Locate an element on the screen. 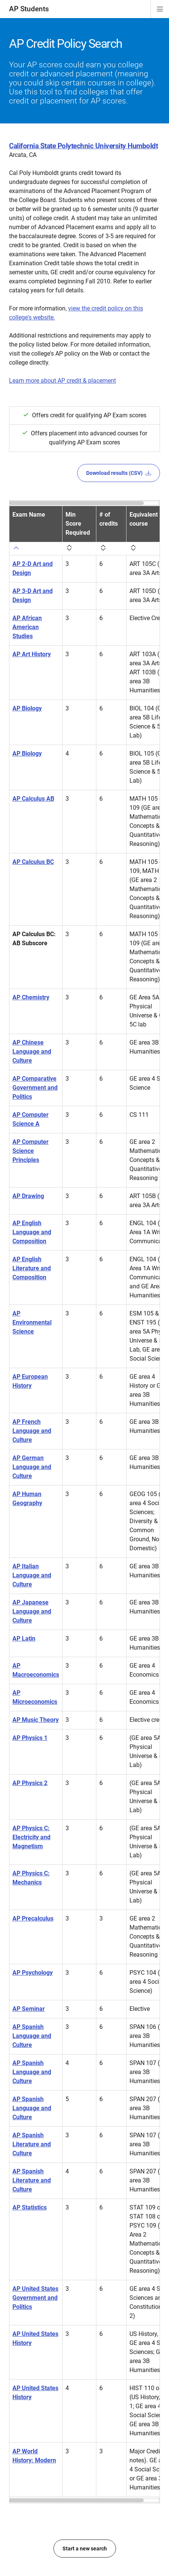 This screenshot has width=169, height=2576. AP Biology is located at coordinates (27, 708).